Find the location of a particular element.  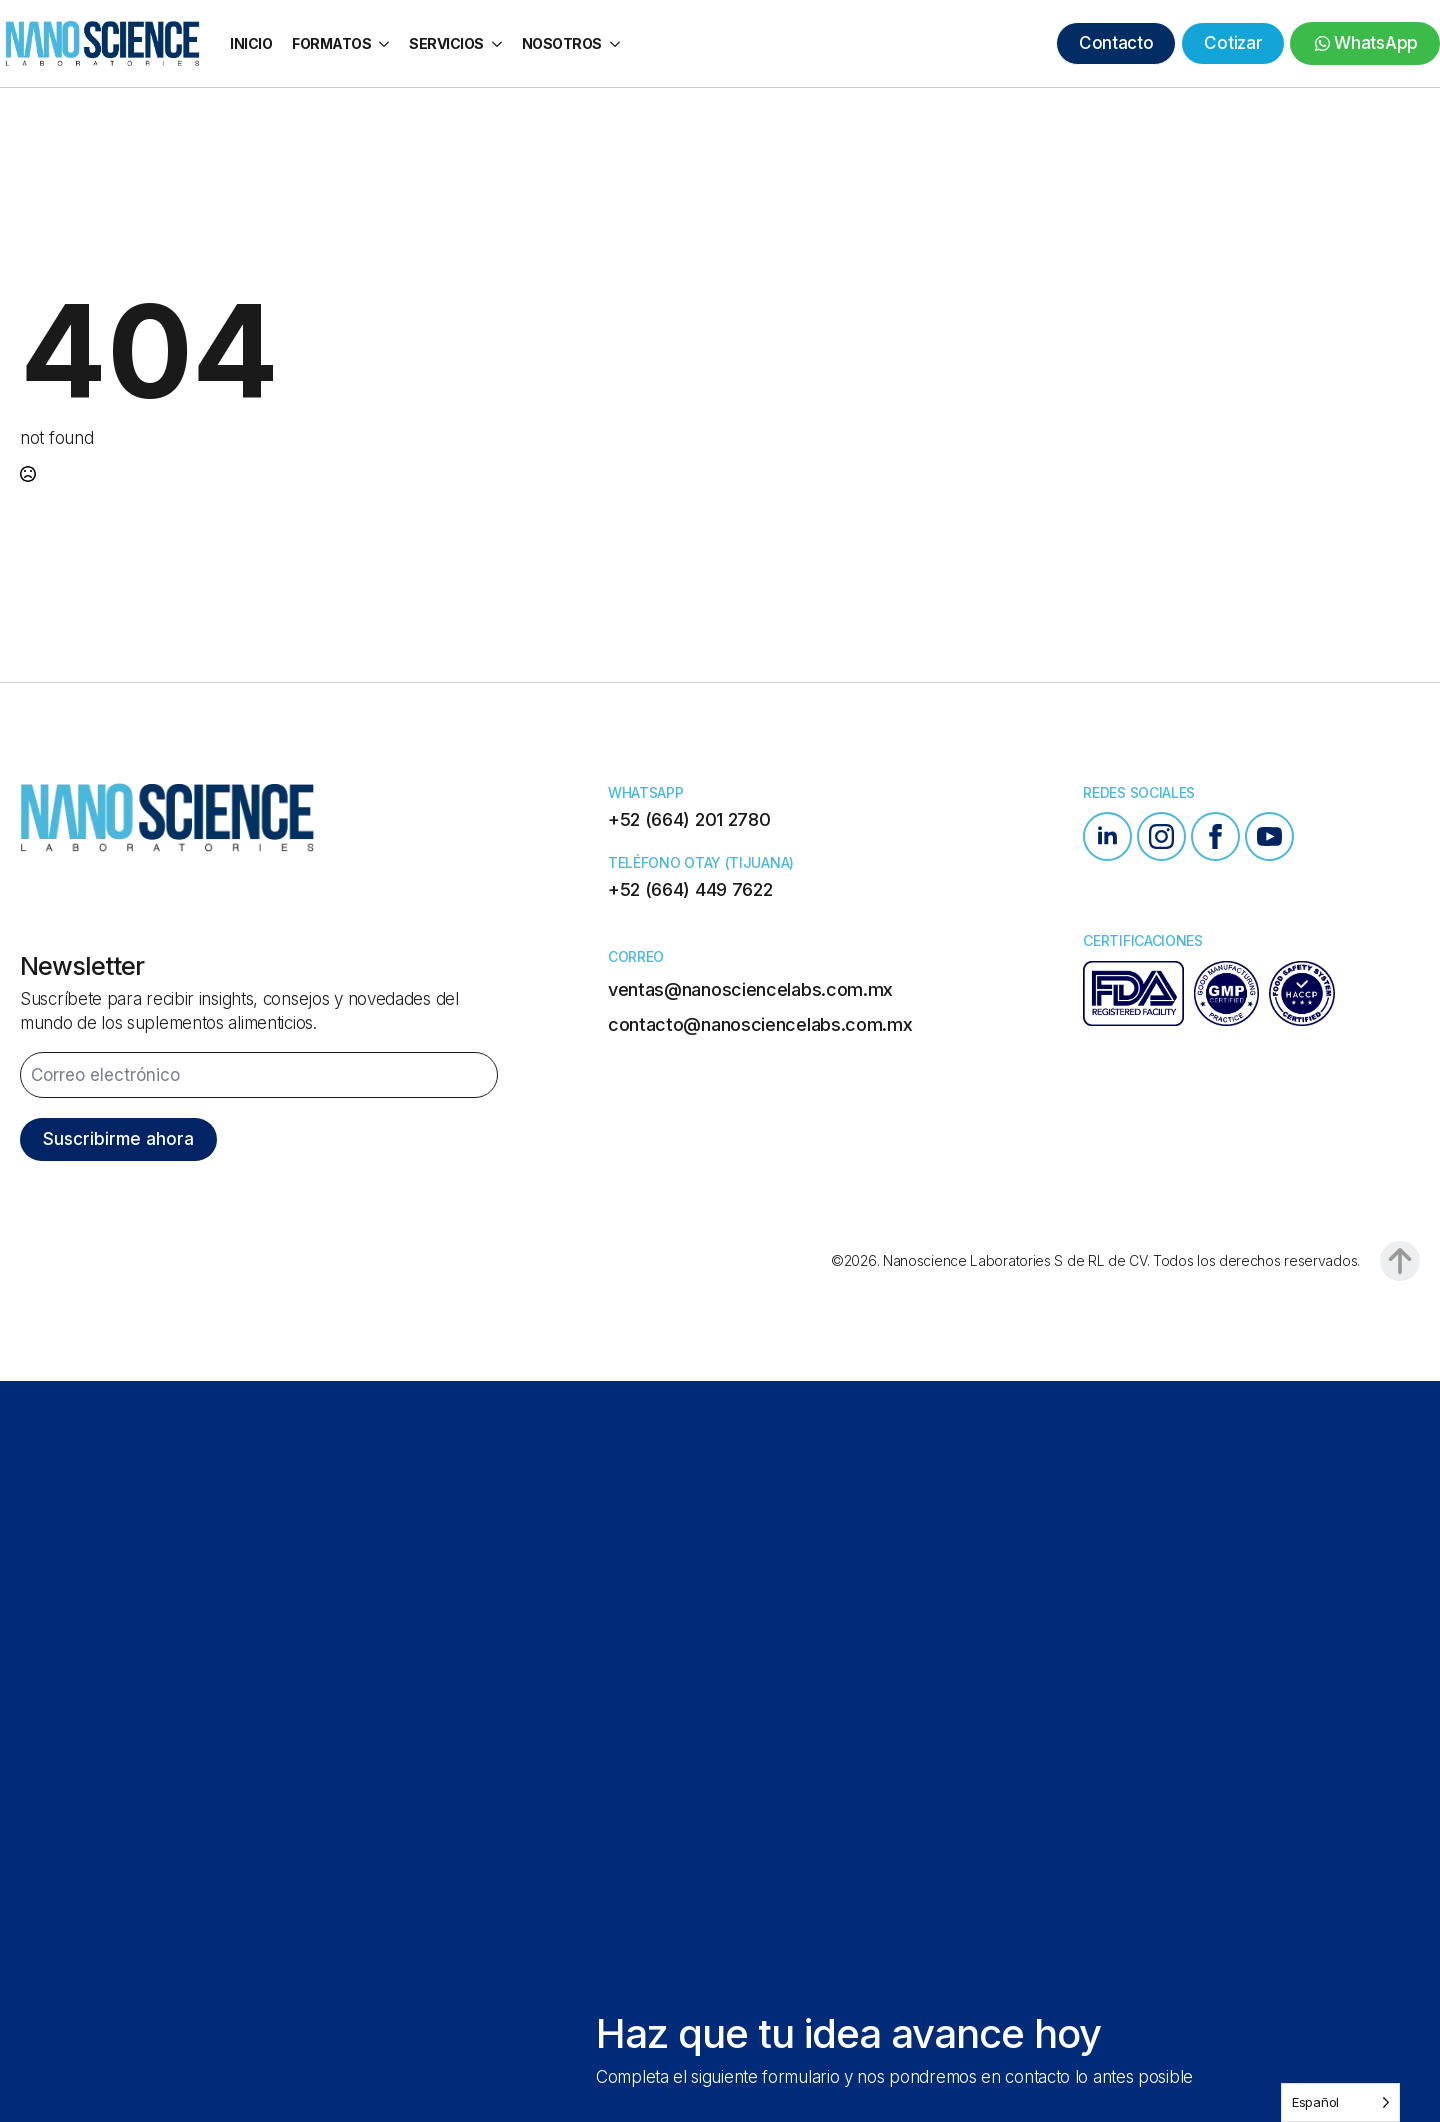

[instagram] is located at coordinates (1161, 836).